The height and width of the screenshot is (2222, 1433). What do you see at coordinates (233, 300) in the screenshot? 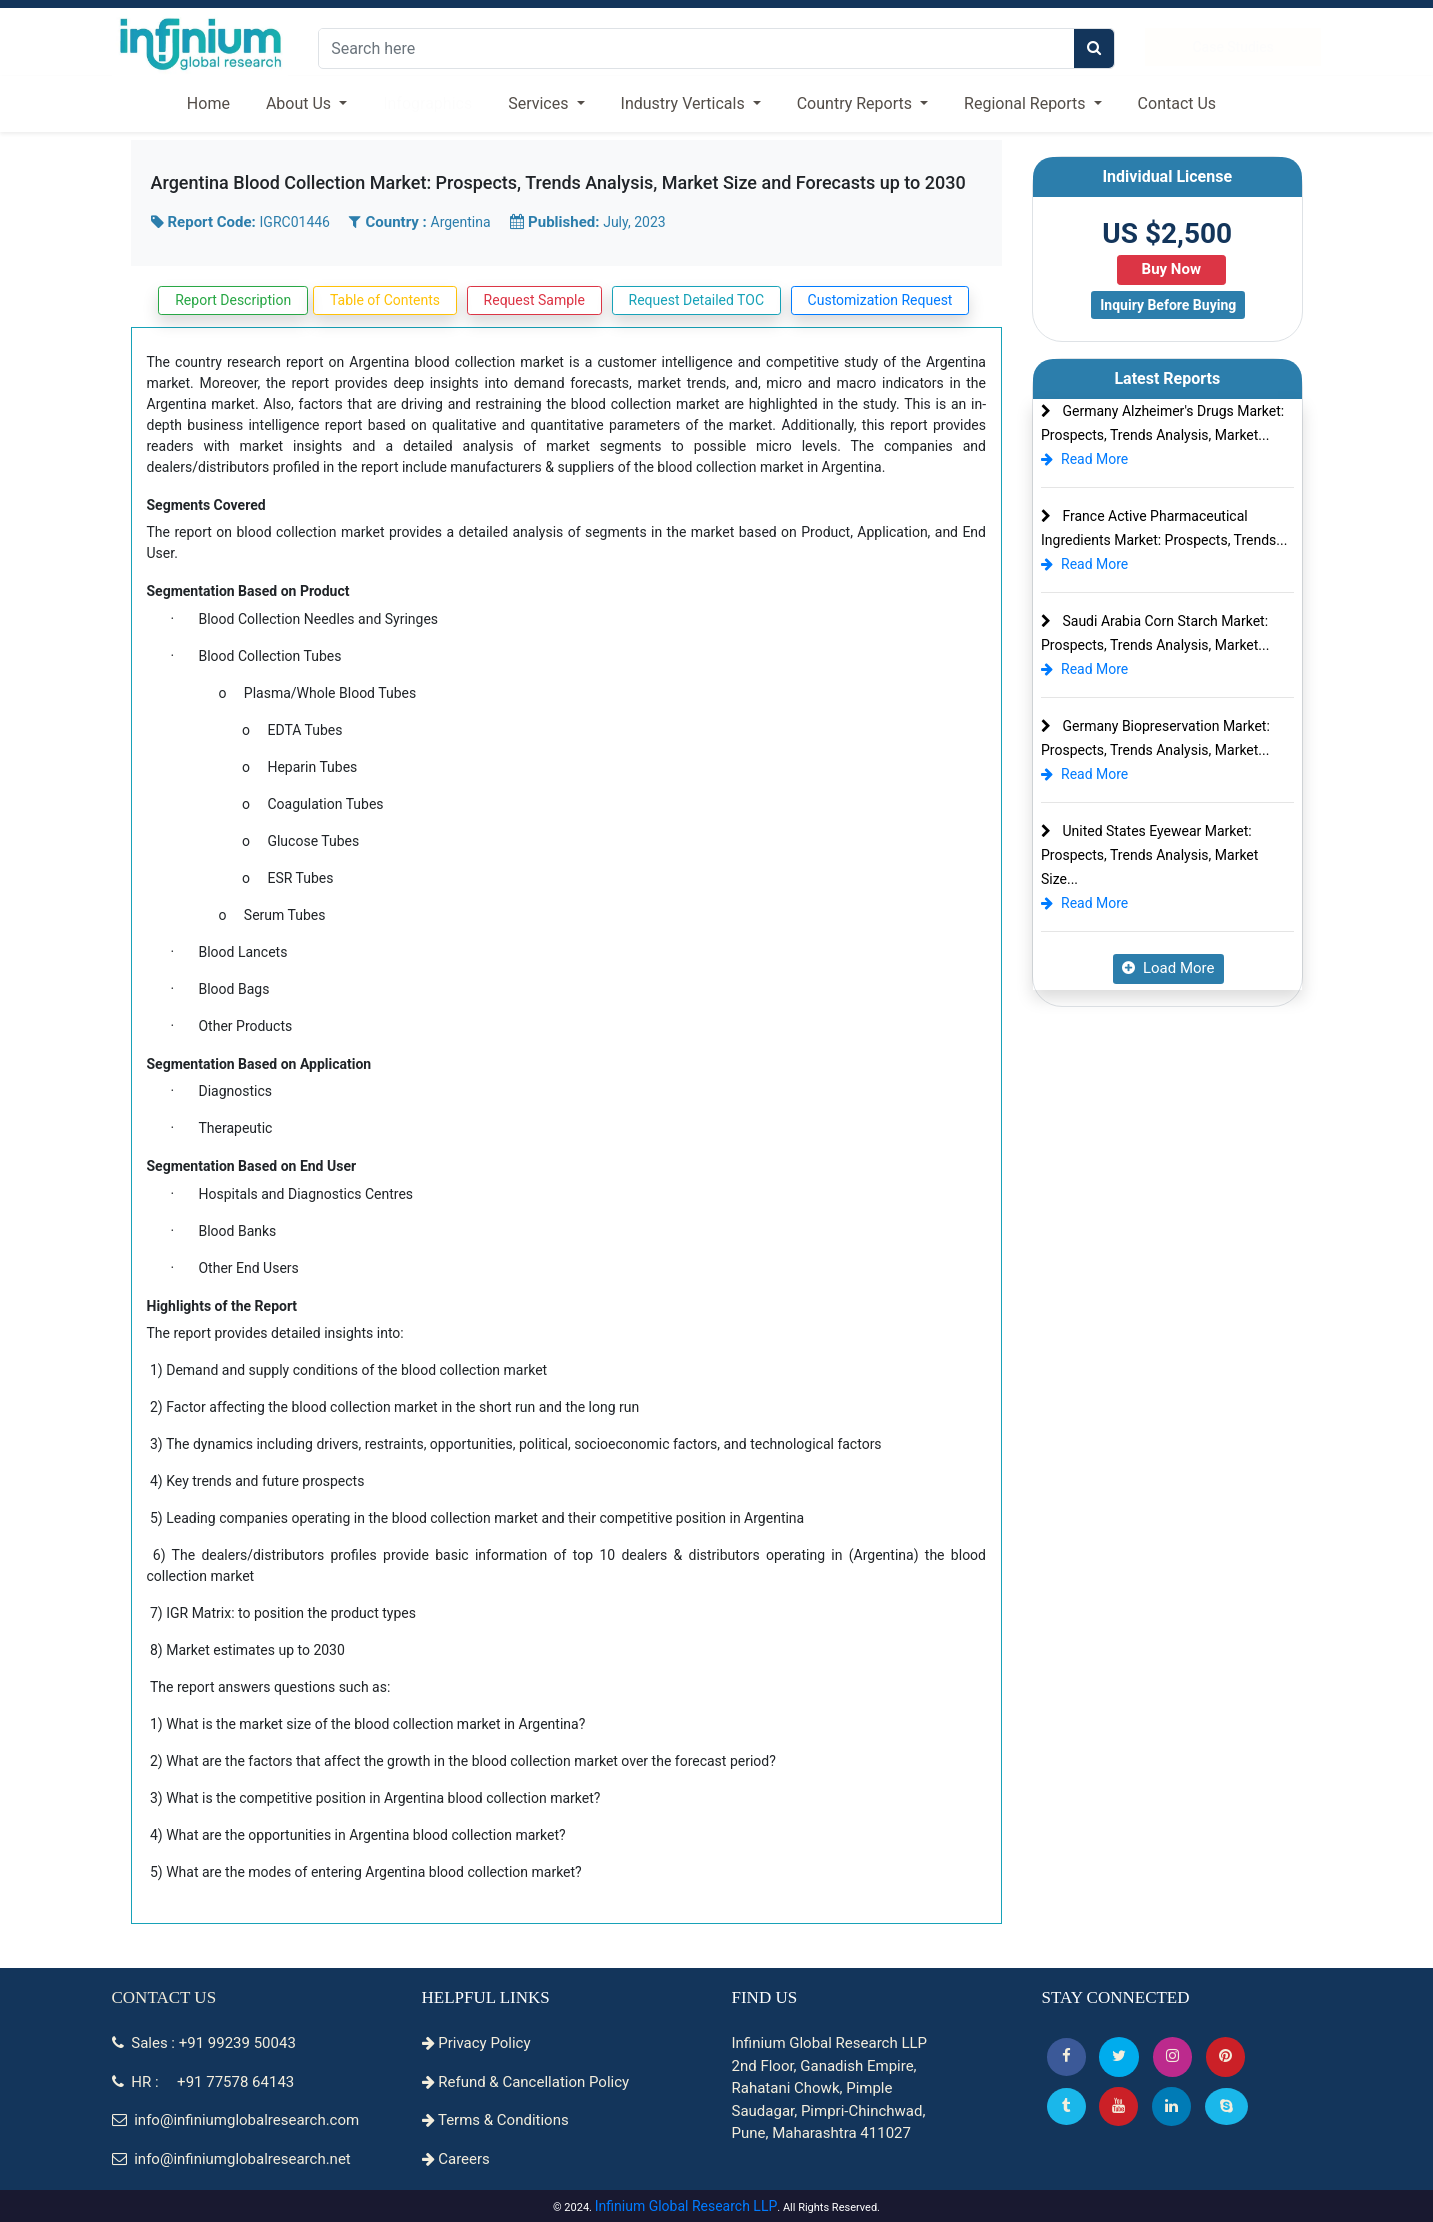
I see `Report Description` at bounding box center [233, 300].